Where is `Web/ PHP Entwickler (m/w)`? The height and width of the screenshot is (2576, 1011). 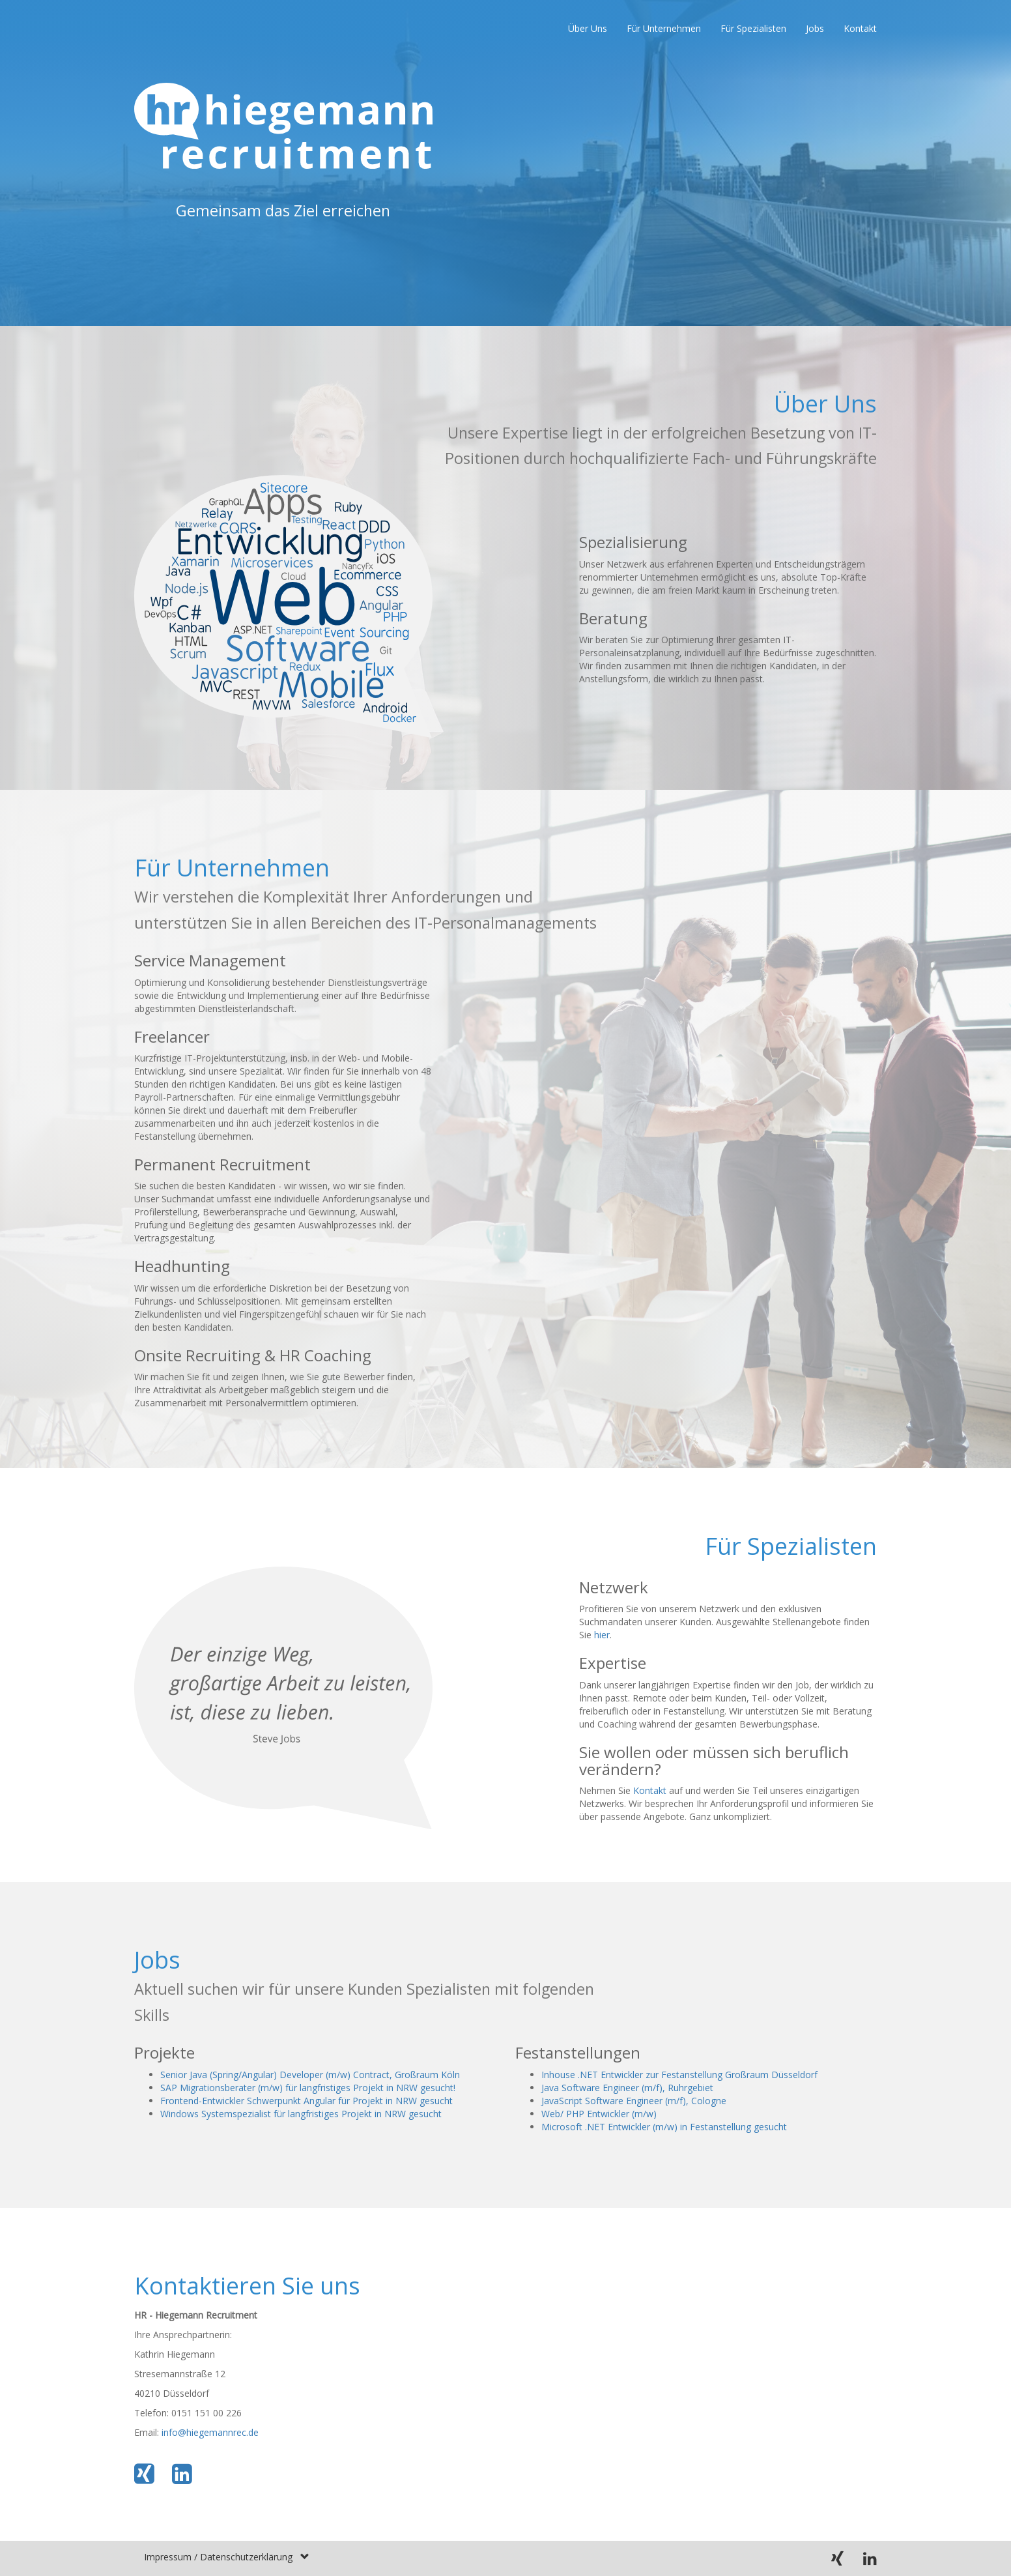 Web/ PHP Entwickler (m/w) is located at coordinates (599, 2113).